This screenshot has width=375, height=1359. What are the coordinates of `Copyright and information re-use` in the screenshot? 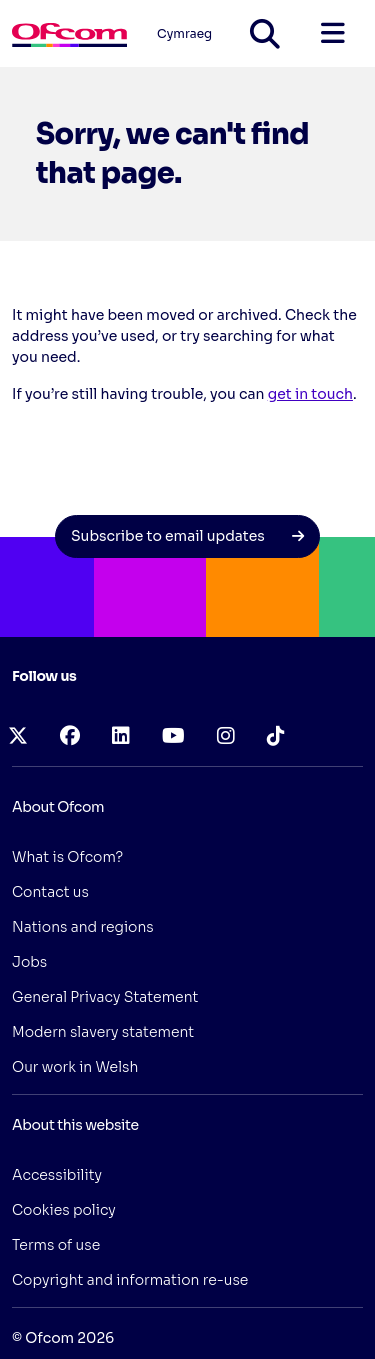 It's located at (130, 1280).